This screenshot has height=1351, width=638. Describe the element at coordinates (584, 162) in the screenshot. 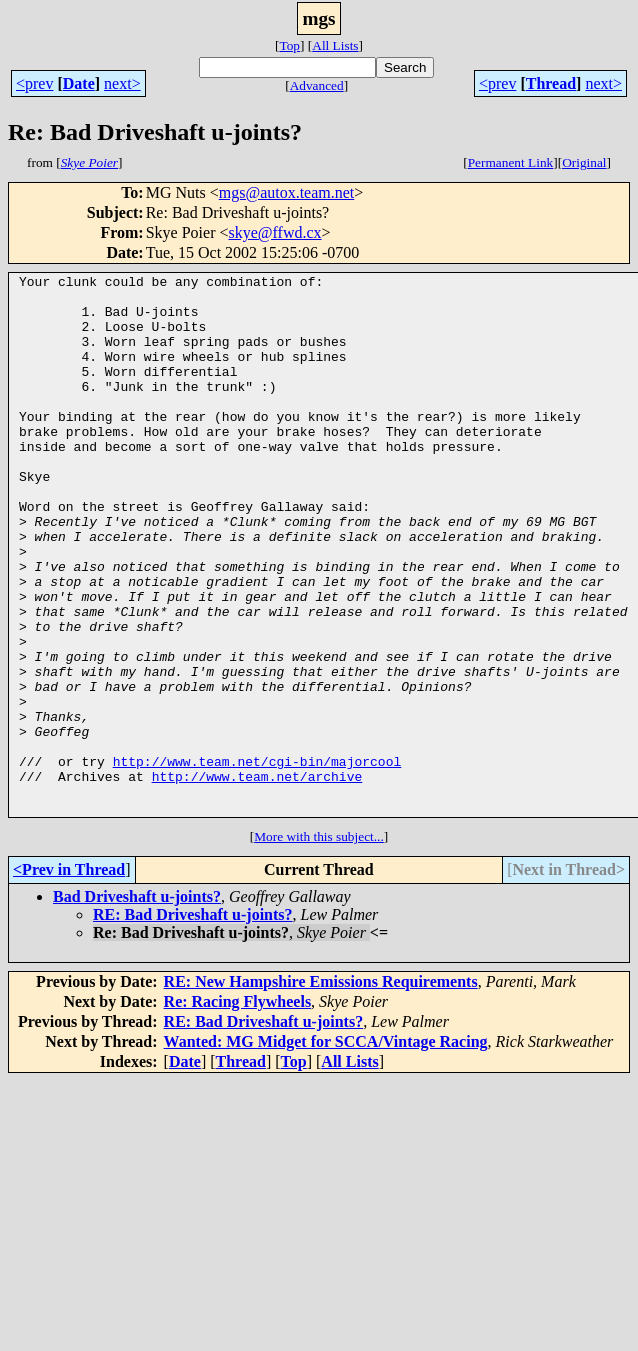

I see `Original` at that location.